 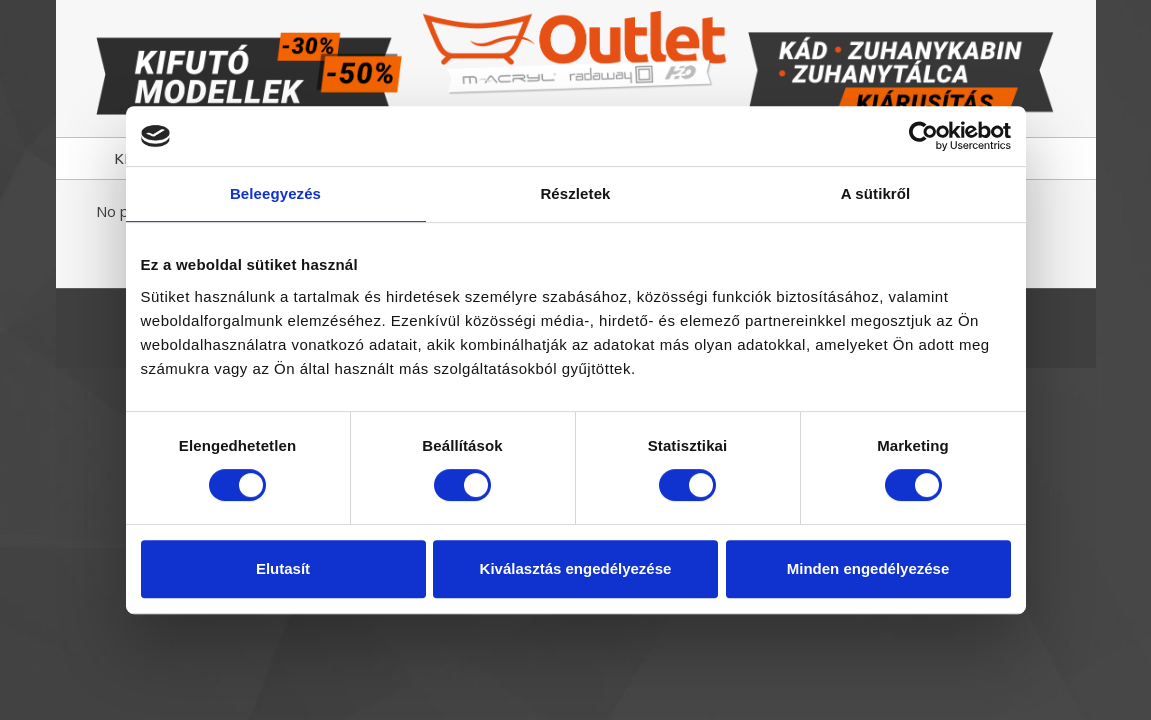 I want to click on Minden engedélyezése, so click(x=868, y=568).